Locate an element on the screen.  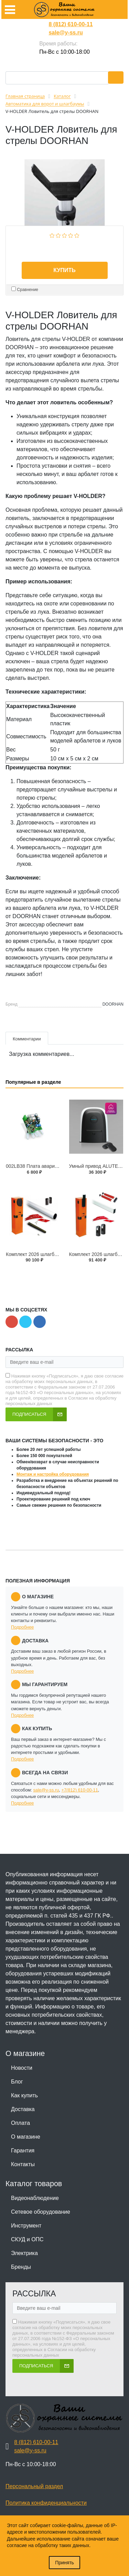
+7(812) 610-00-11 is located at coordinates (79, 1790).